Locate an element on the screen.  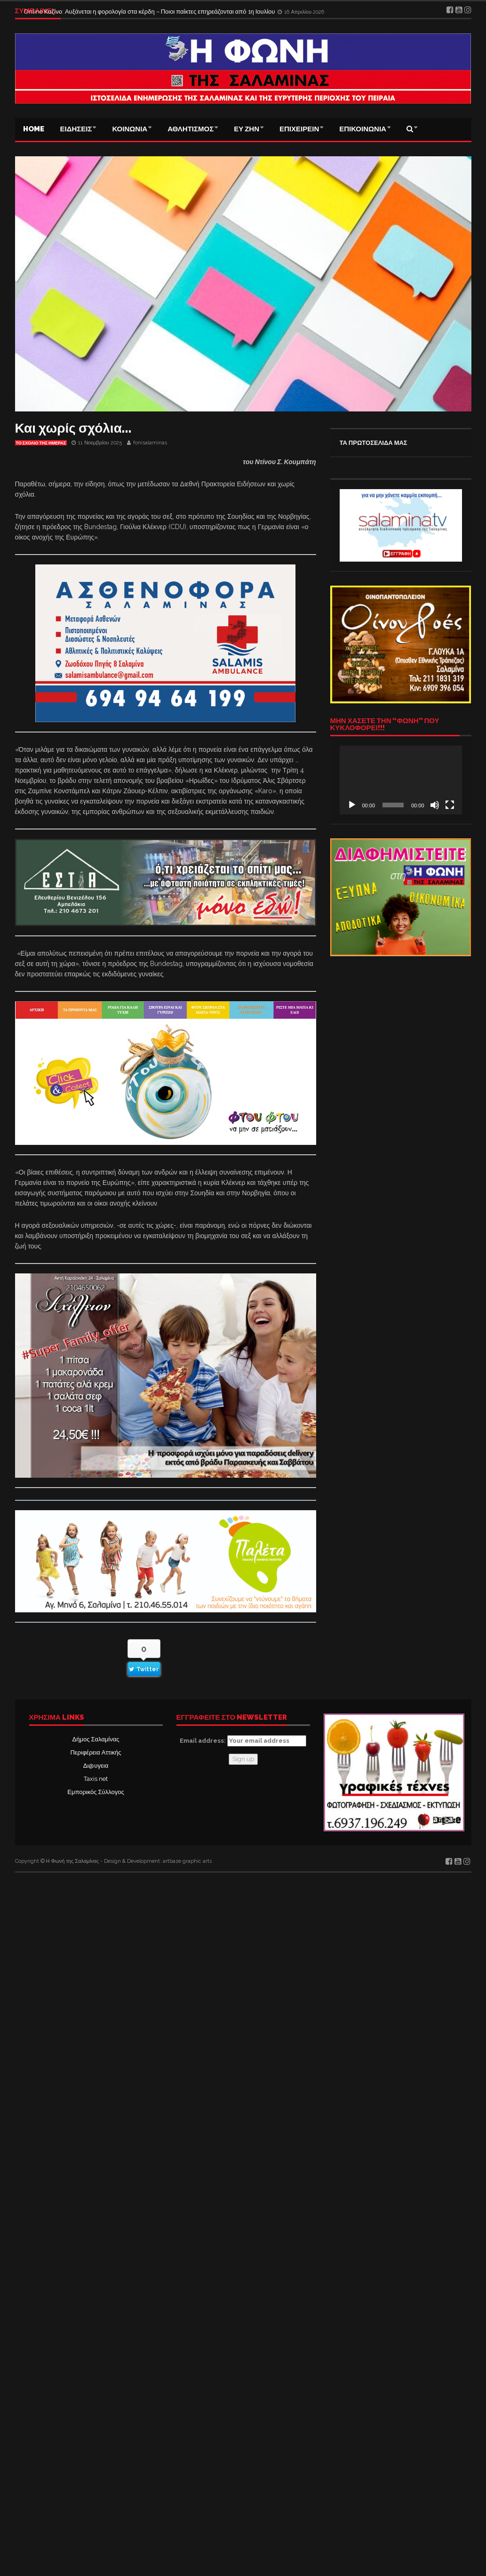
Taxis net is located at coordinates (96, 1778).